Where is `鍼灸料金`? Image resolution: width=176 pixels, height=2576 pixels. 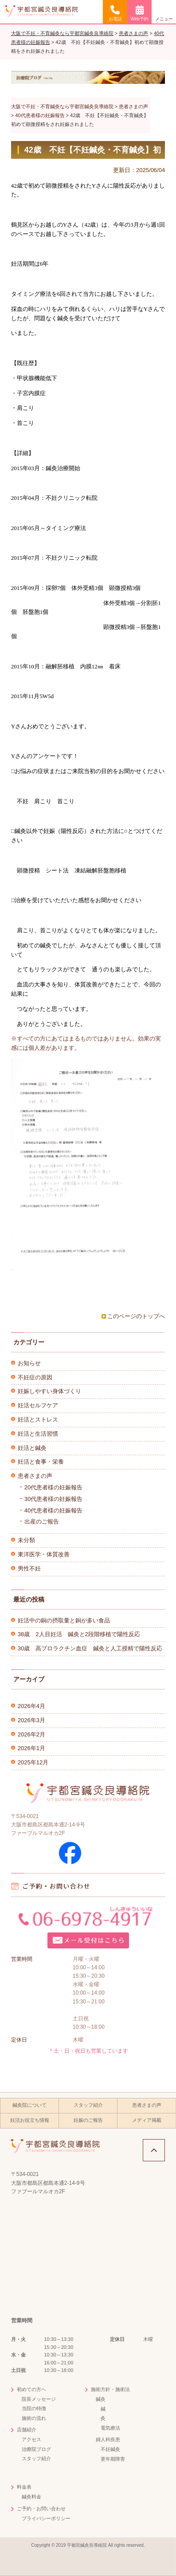 鍼灸料金 is located at coordinates (31, 2496).